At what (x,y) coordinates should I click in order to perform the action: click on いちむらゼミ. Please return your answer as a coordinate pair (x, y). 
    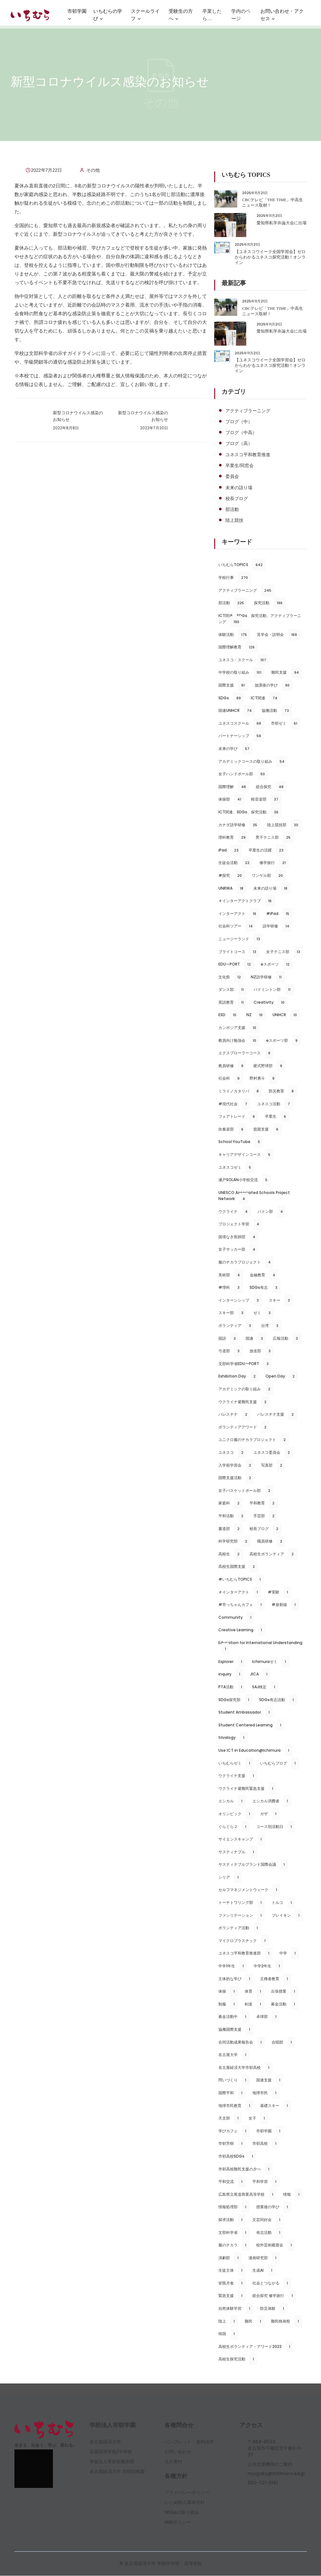
    Looking at the image, I should click on (235, 1763).